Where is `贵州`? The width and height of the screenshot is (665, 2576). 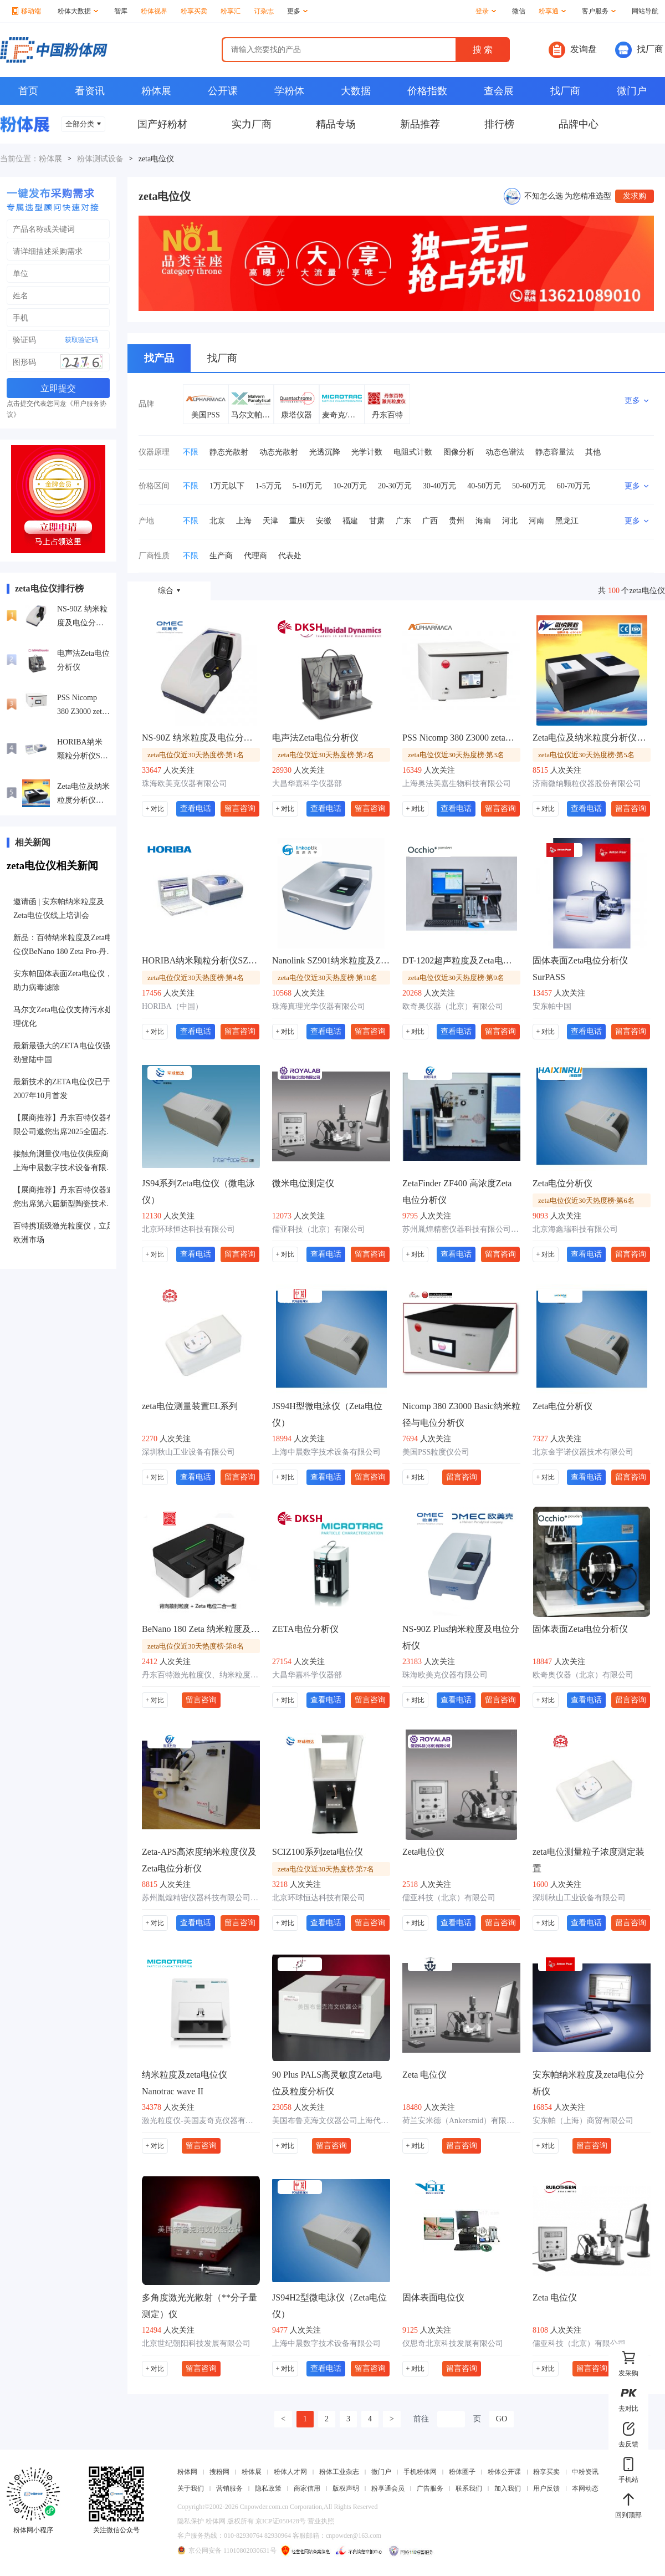
贵州 is located at coordinates (456, 521).